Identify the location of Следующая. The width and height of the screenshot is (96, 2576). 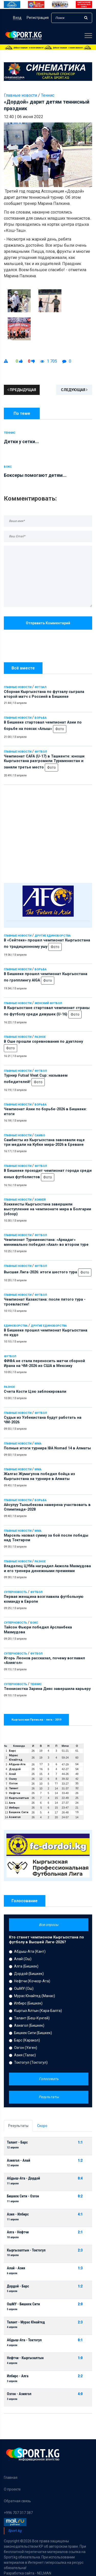
(74, 390).